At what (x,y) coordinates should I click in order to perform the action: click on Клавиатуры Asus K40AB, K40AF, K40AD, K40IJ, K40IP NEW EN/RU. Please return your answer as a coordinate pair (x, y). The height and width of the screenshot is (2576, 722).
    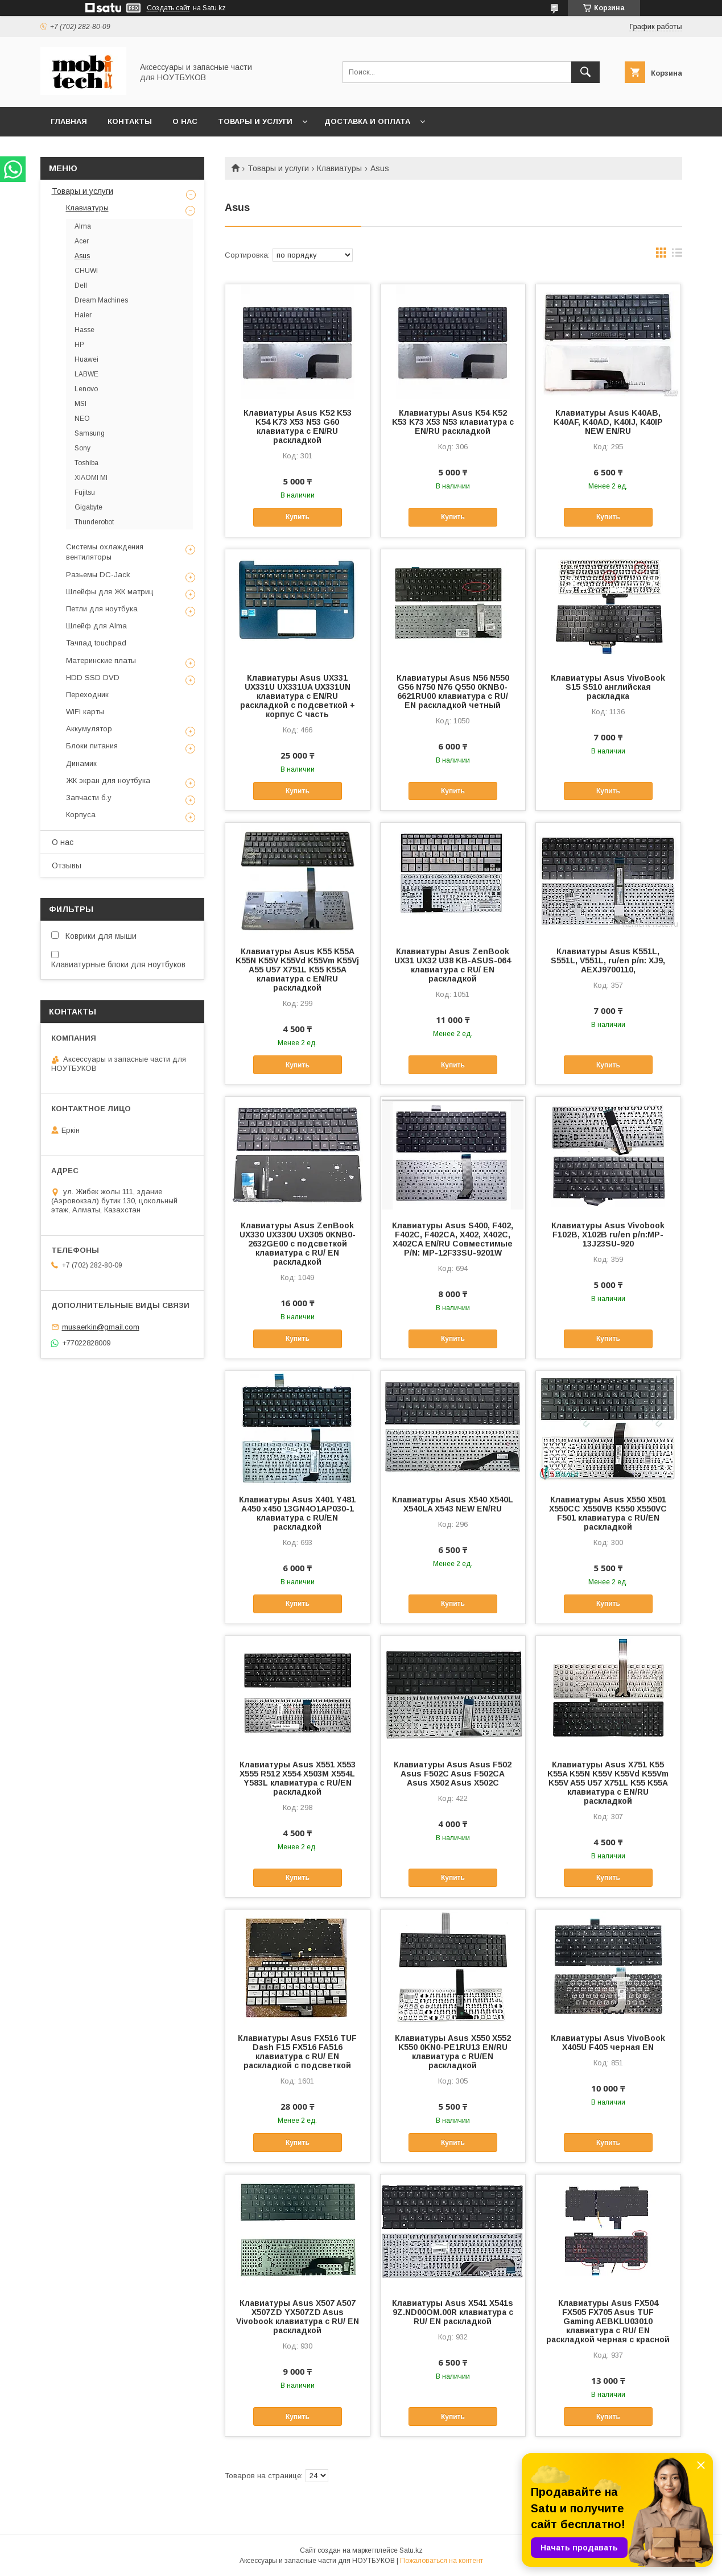
    Looking at the image, I should click on (608, 422).